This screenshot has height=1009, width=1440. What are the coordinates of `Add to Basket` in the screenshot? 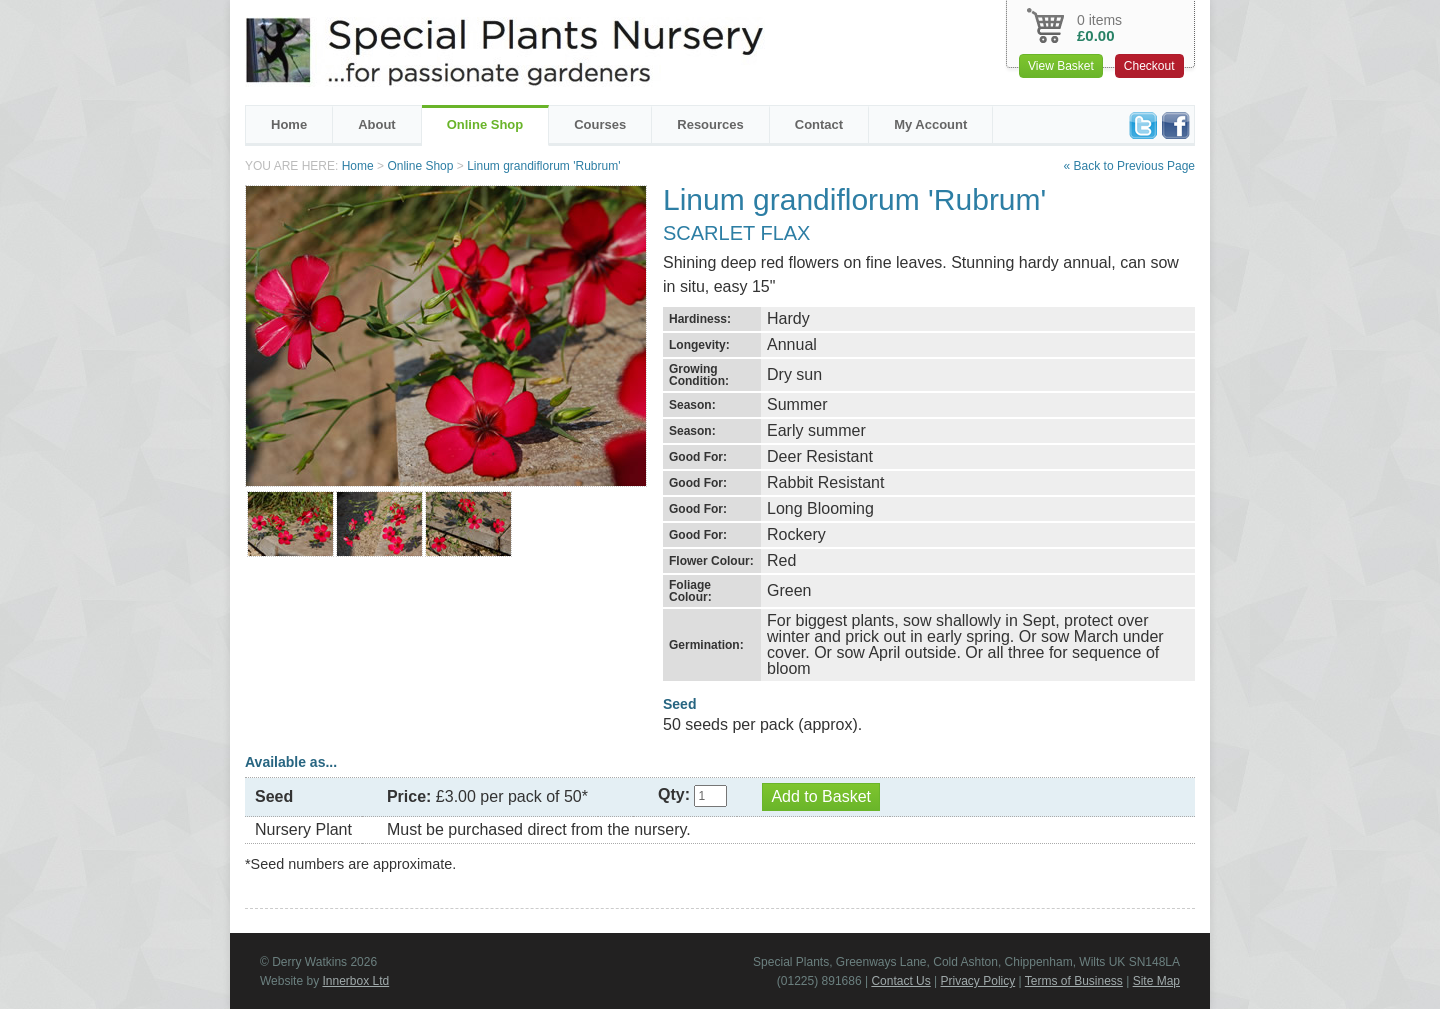 It's located at (821, 796).